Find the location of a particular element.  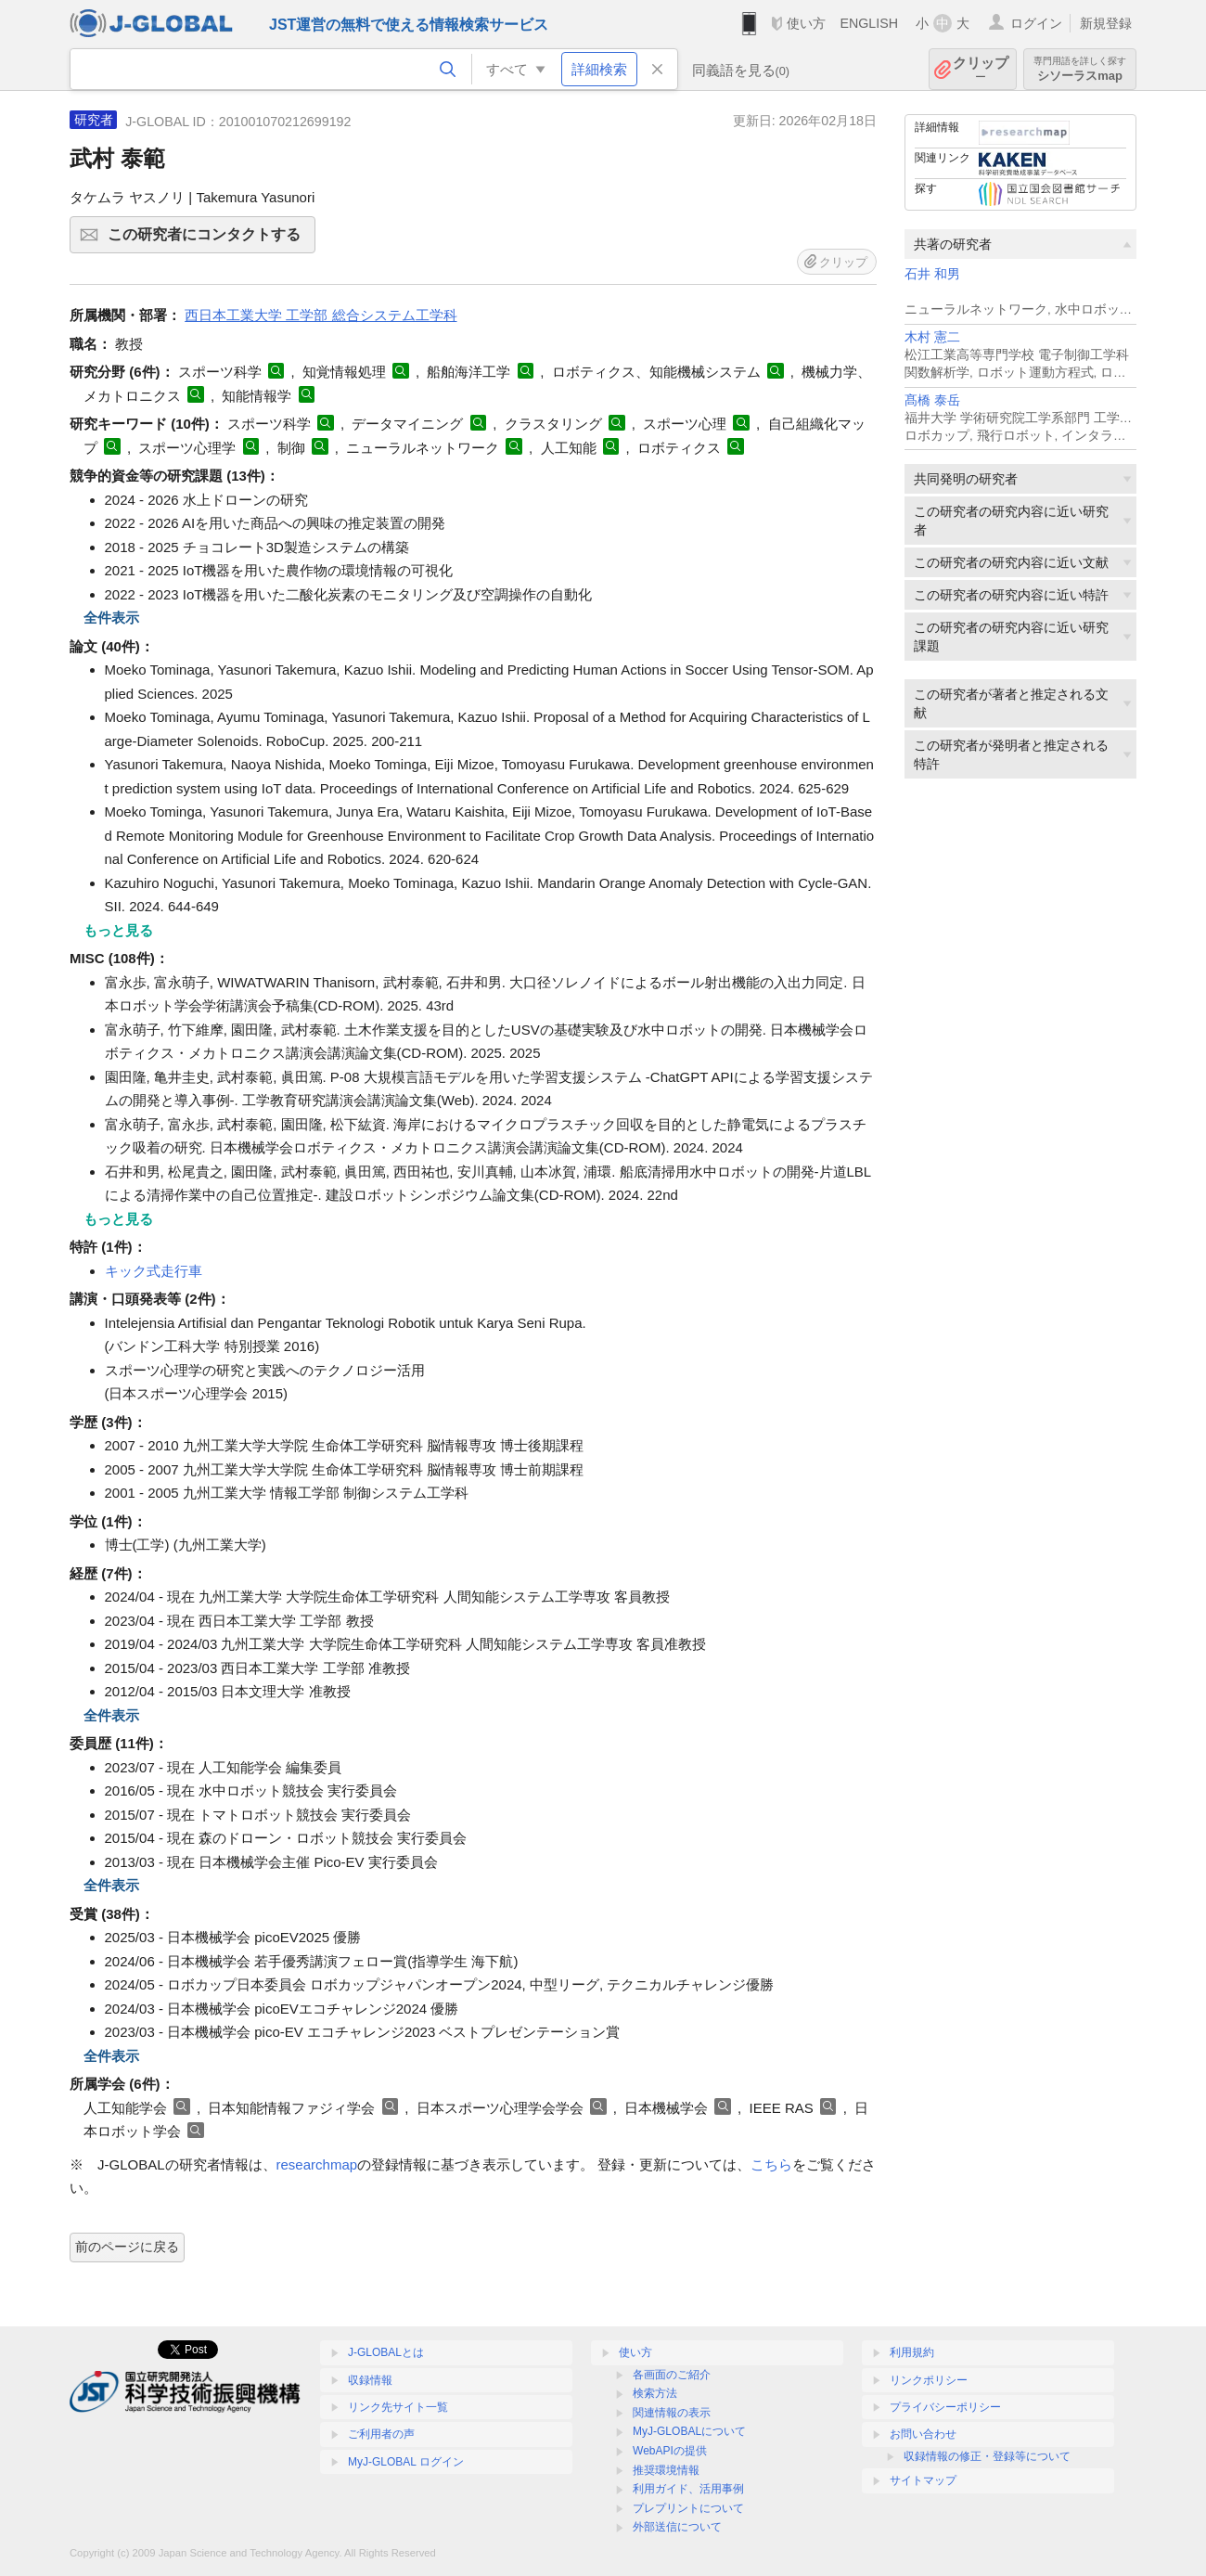

収録情報の修正・登録等について is located at coordinates (987, 2456).